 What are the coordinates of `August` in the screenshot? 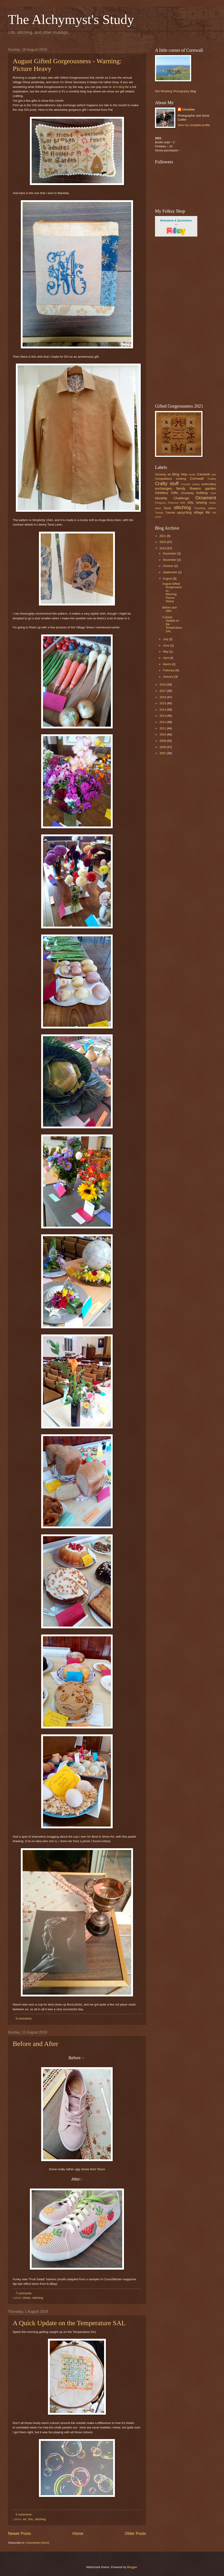 It's located at (168, 578).